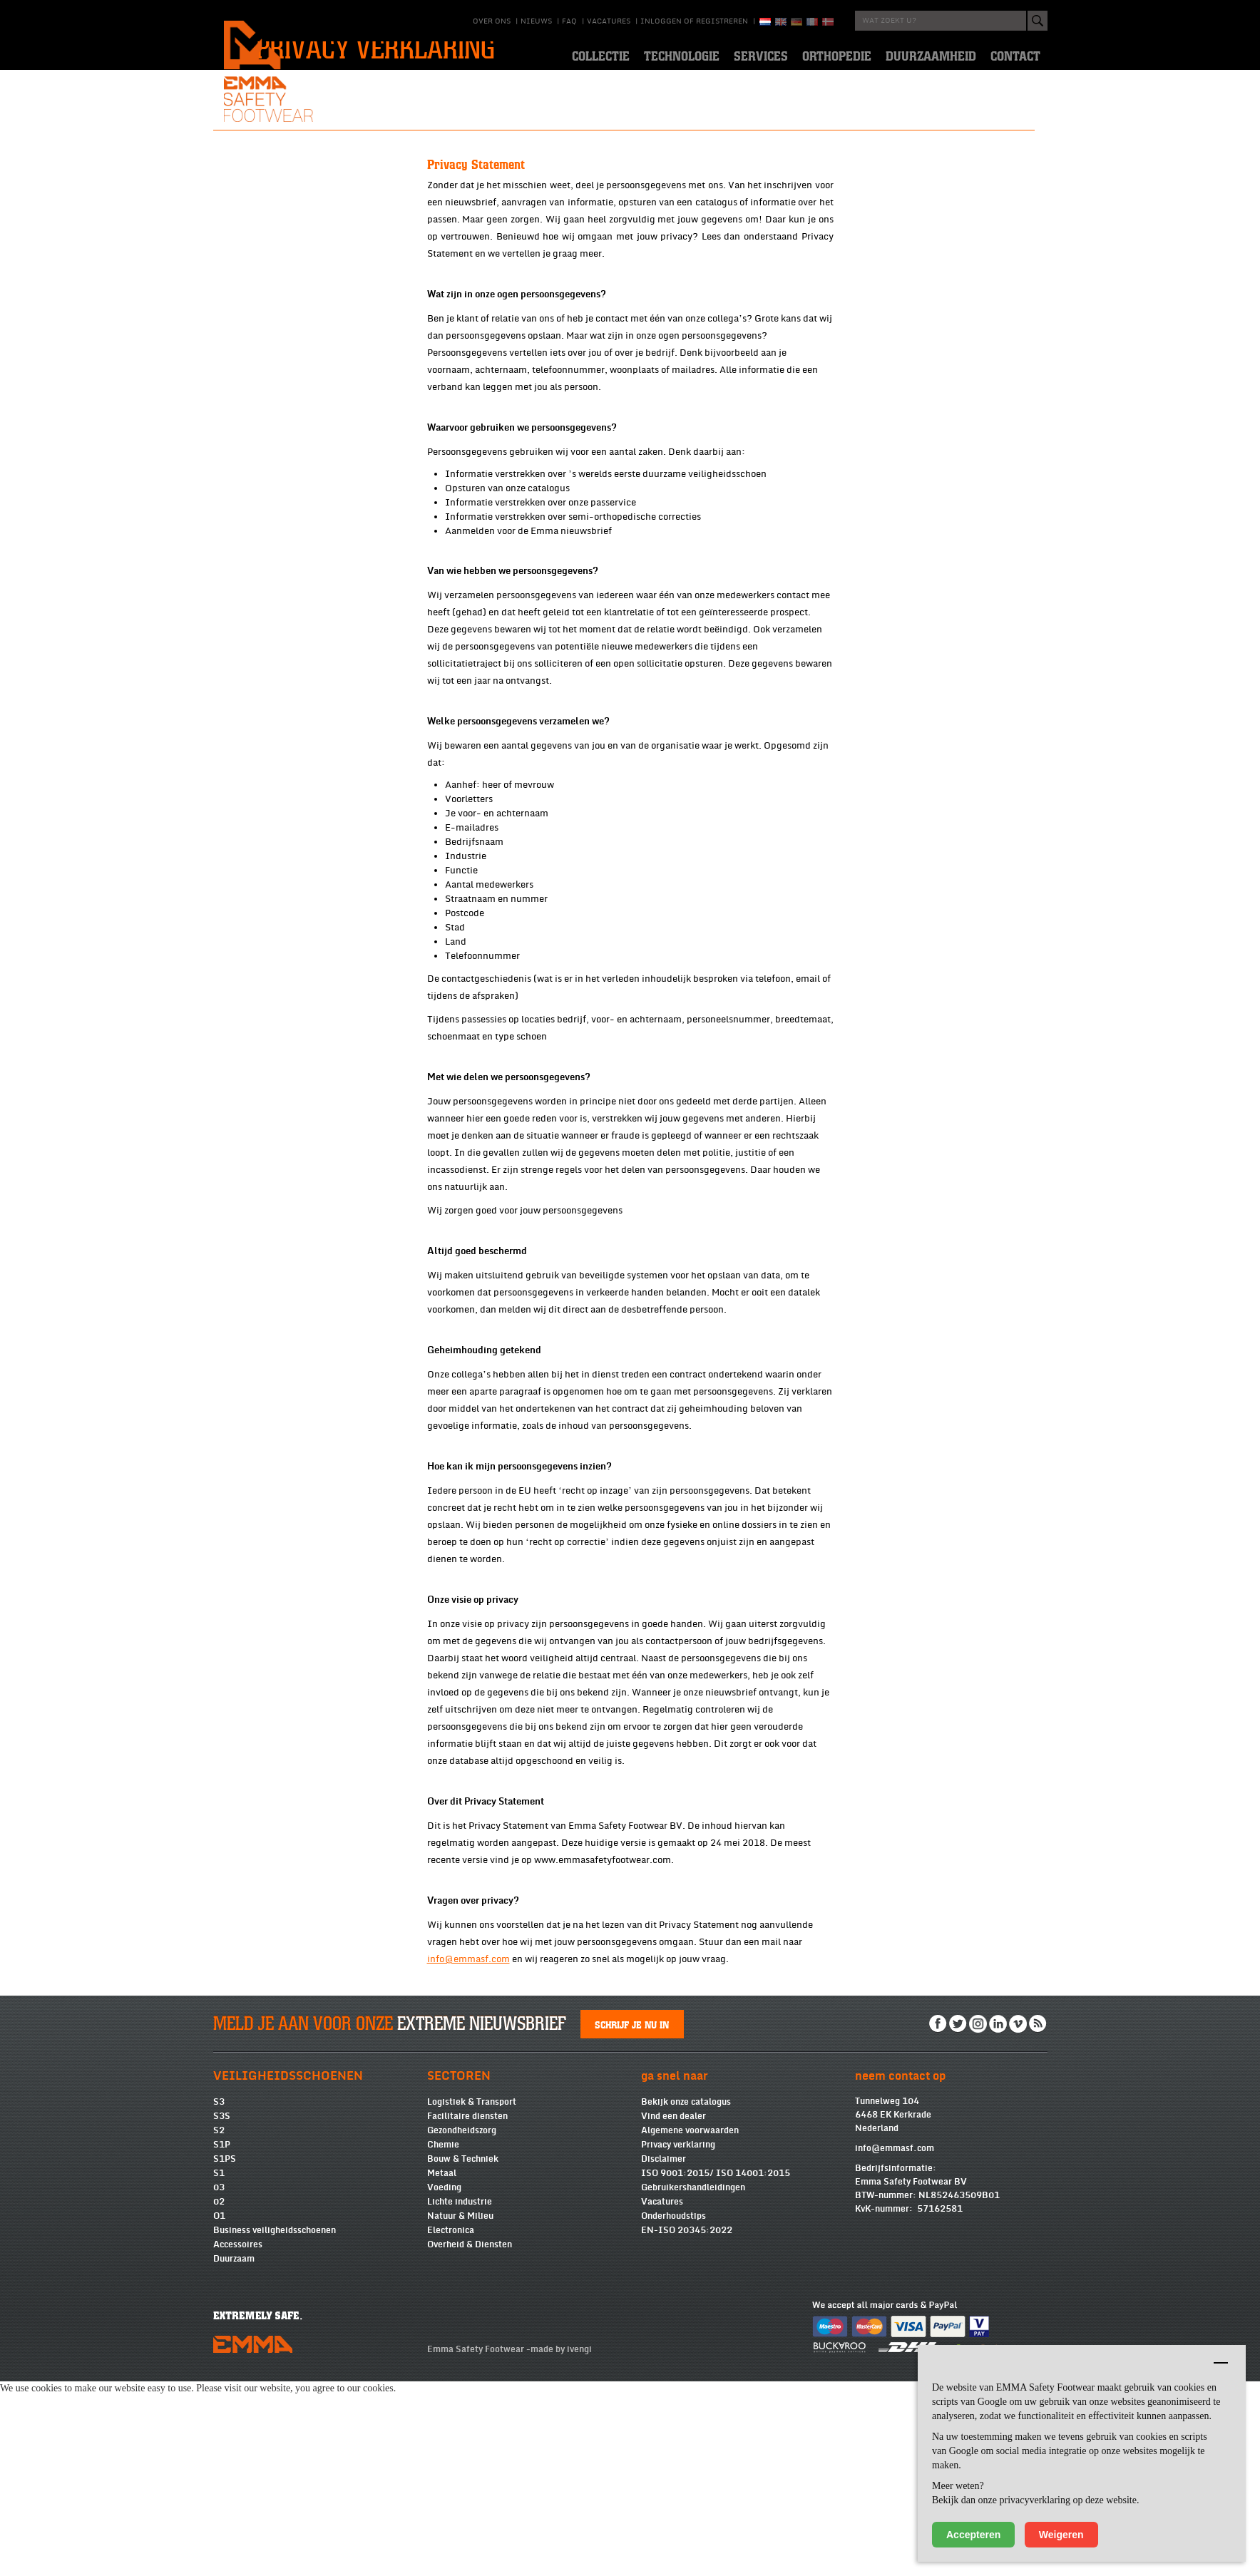  What do you see at coordinates (219, 2368) in the screenshot?
I see `S1` at bounding box center [219, 2368].